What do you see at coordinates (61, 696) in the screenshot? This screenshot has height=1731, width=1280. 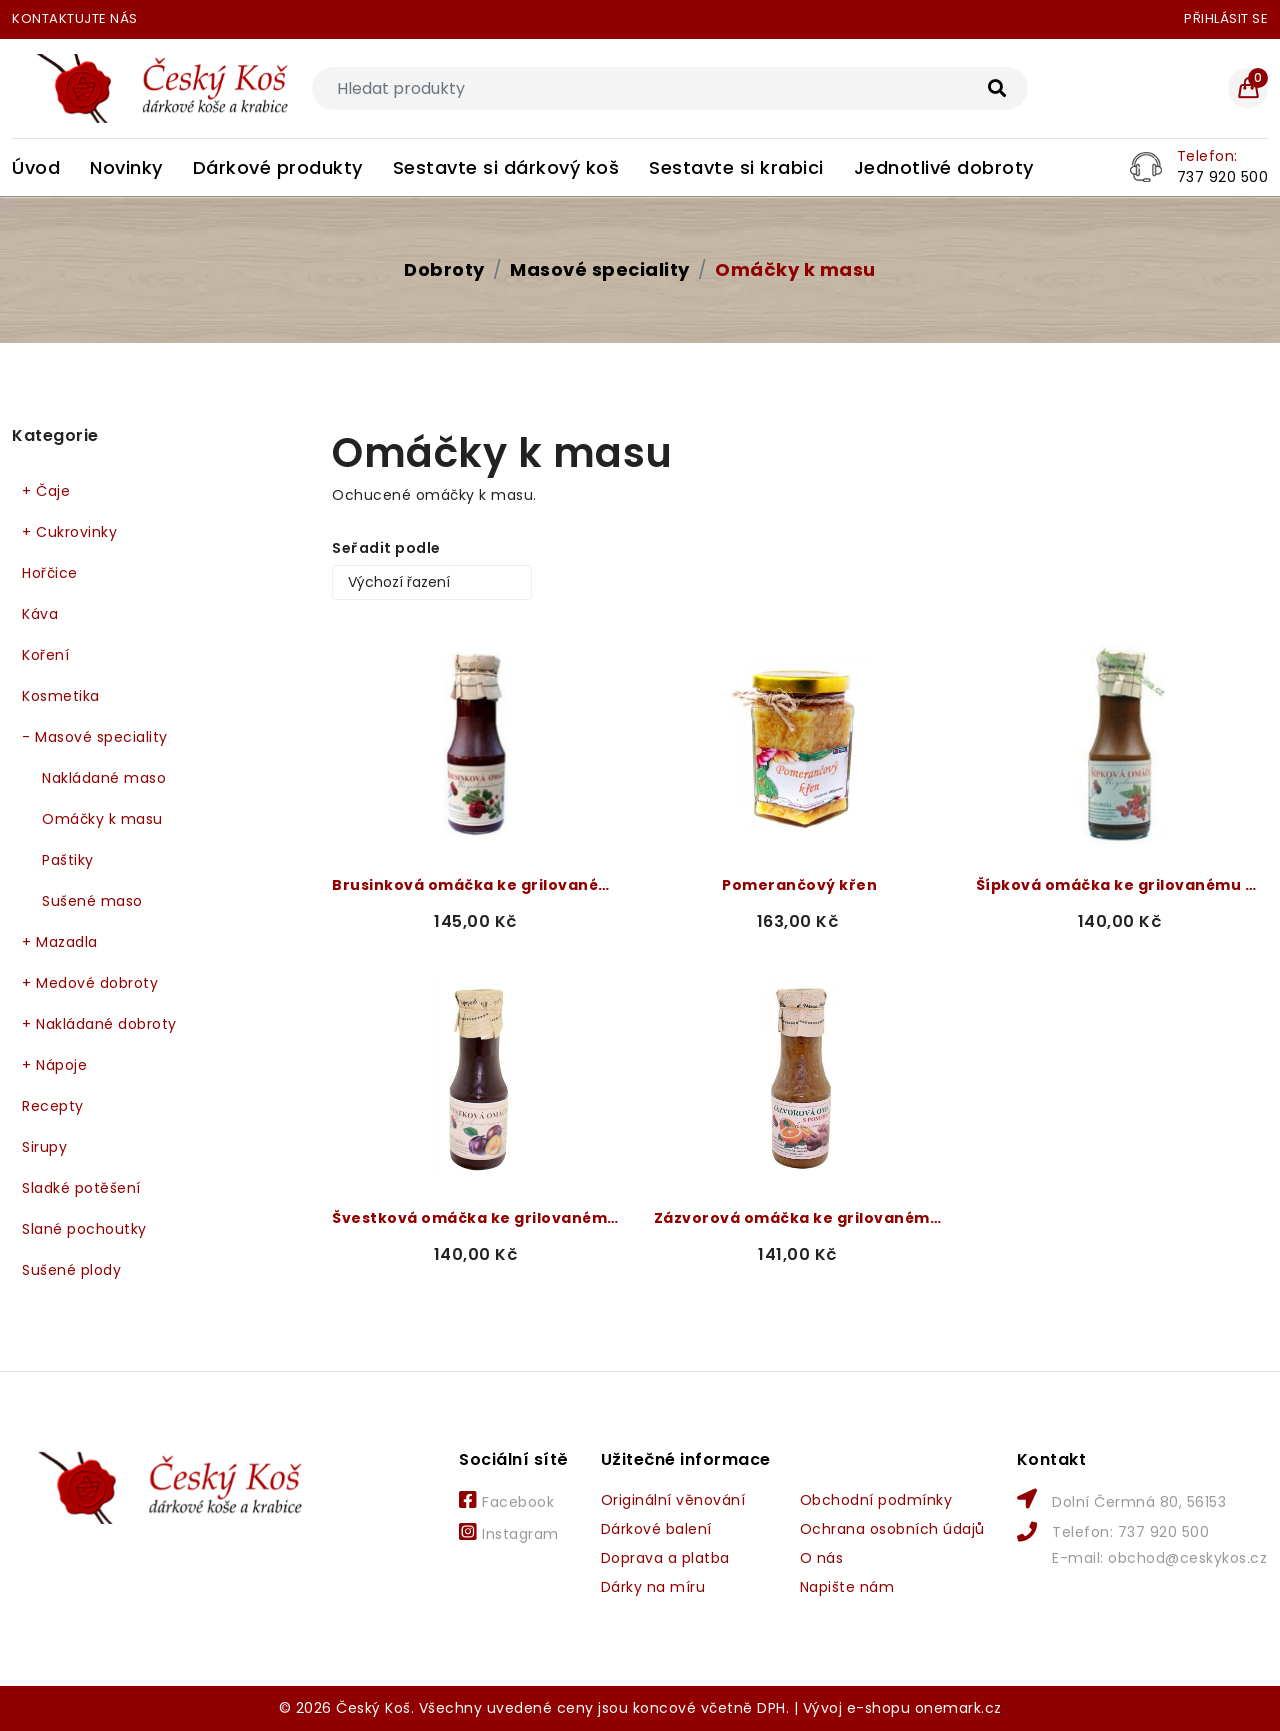 I see `Kosmetika` at bounding box center [61, 696].